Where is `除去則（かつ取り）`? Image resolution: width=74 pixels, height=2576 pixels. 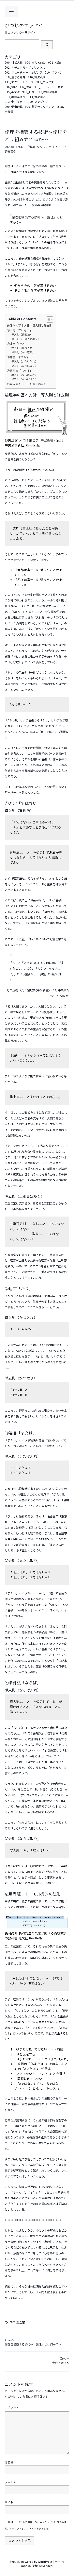
除去則（かつ取り） is located at coordinates (23, 352).